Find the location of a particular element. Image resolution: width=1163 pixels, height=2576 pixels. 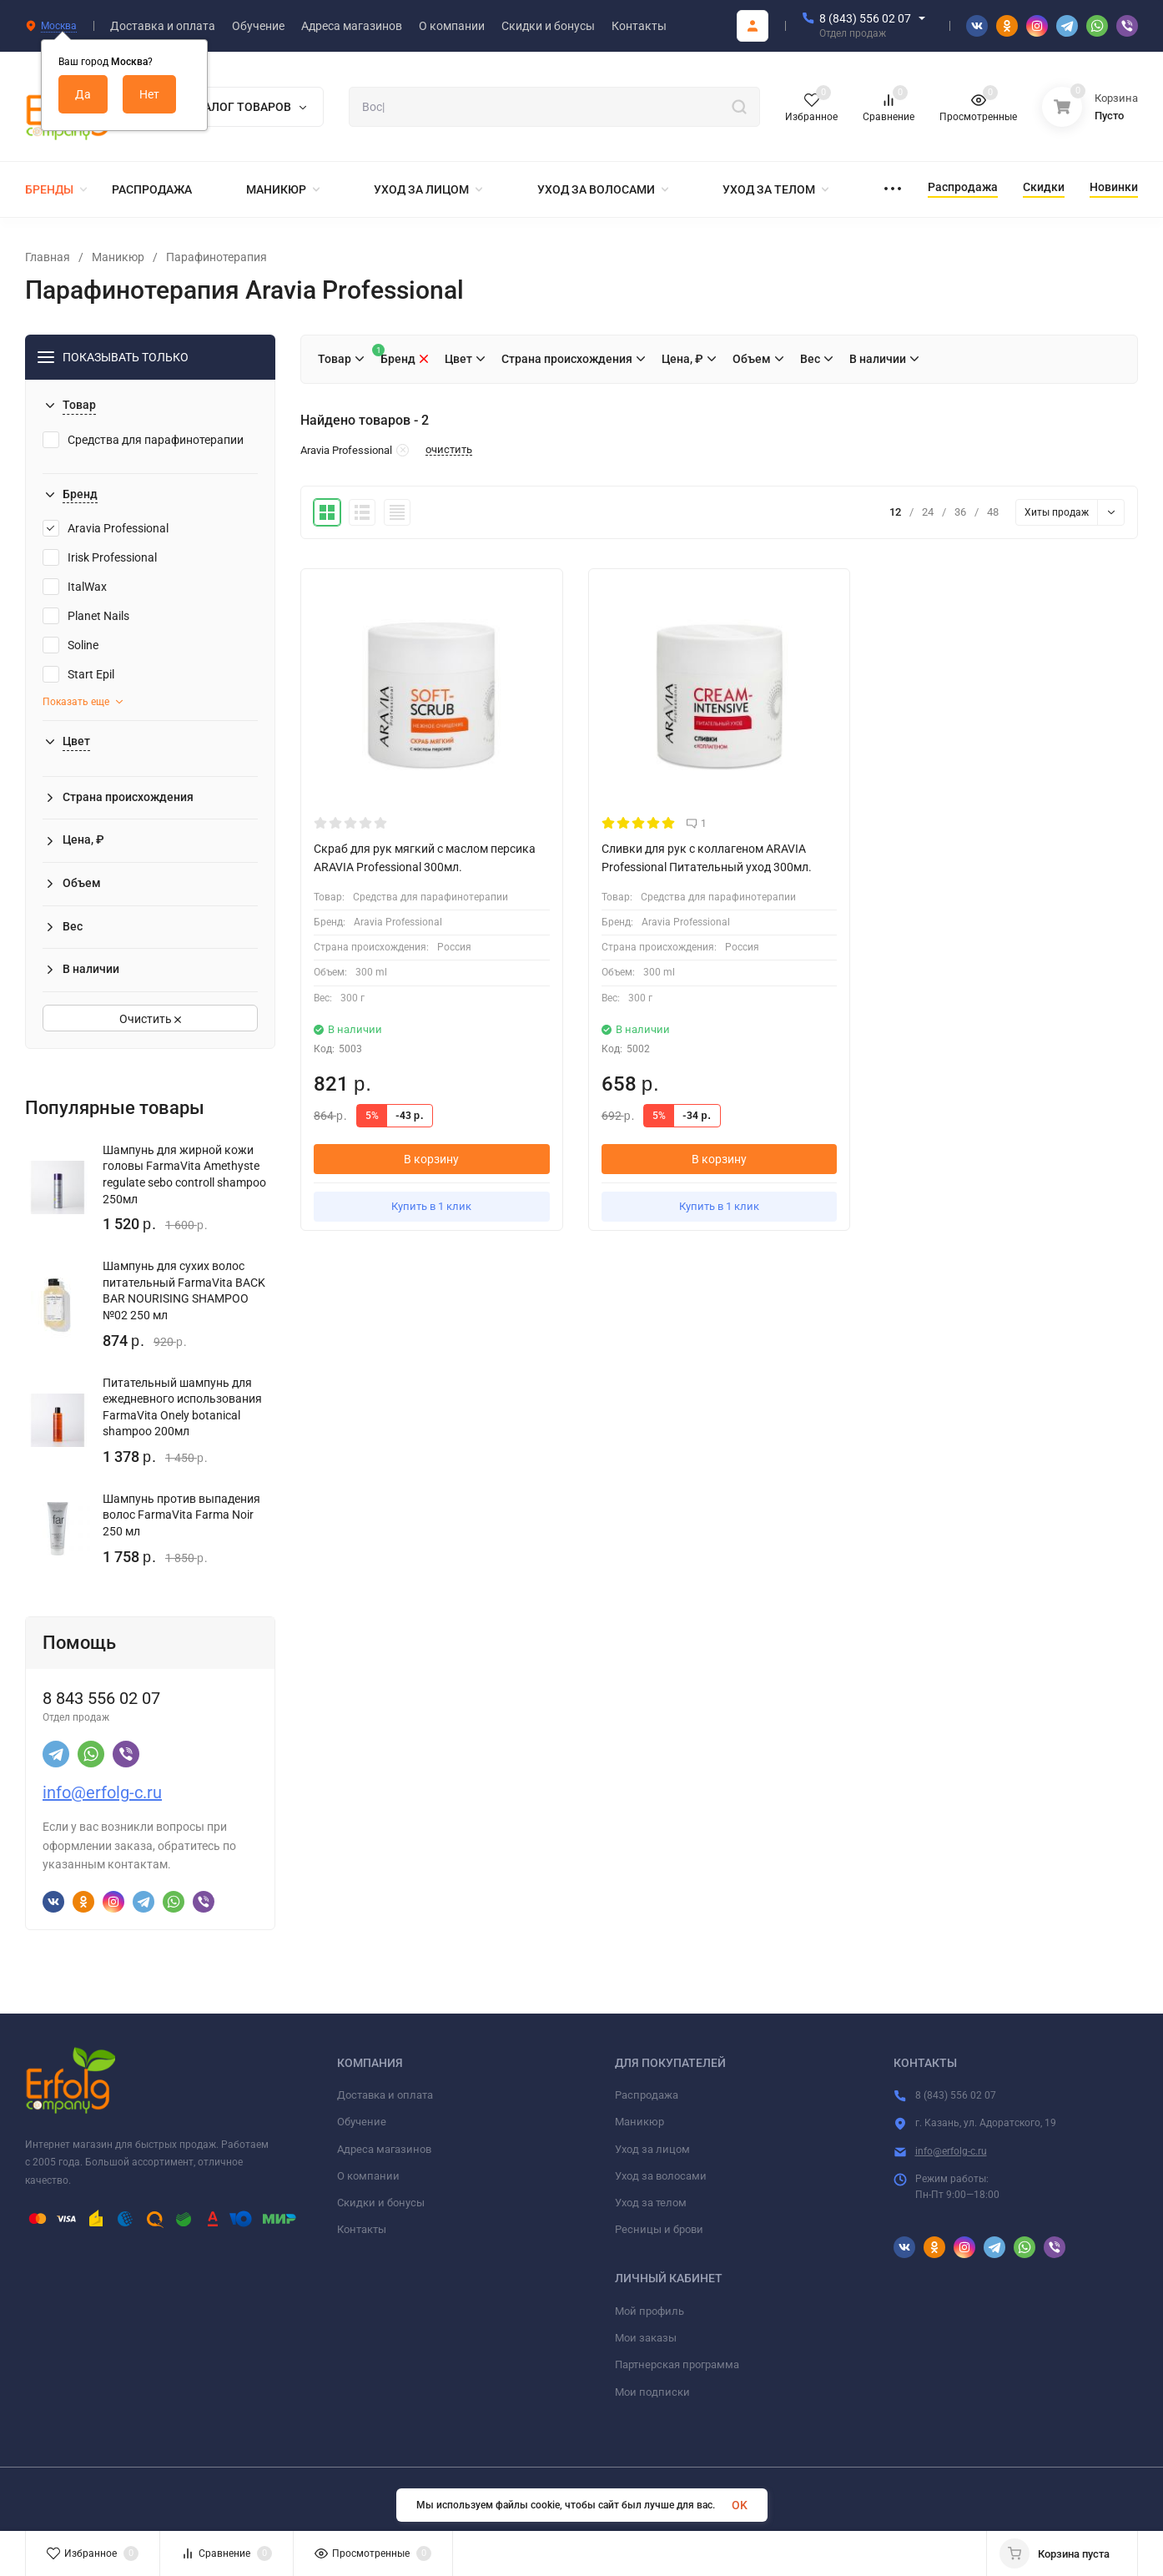

Купить в 1 клик is located at coordinates (431, 1206).